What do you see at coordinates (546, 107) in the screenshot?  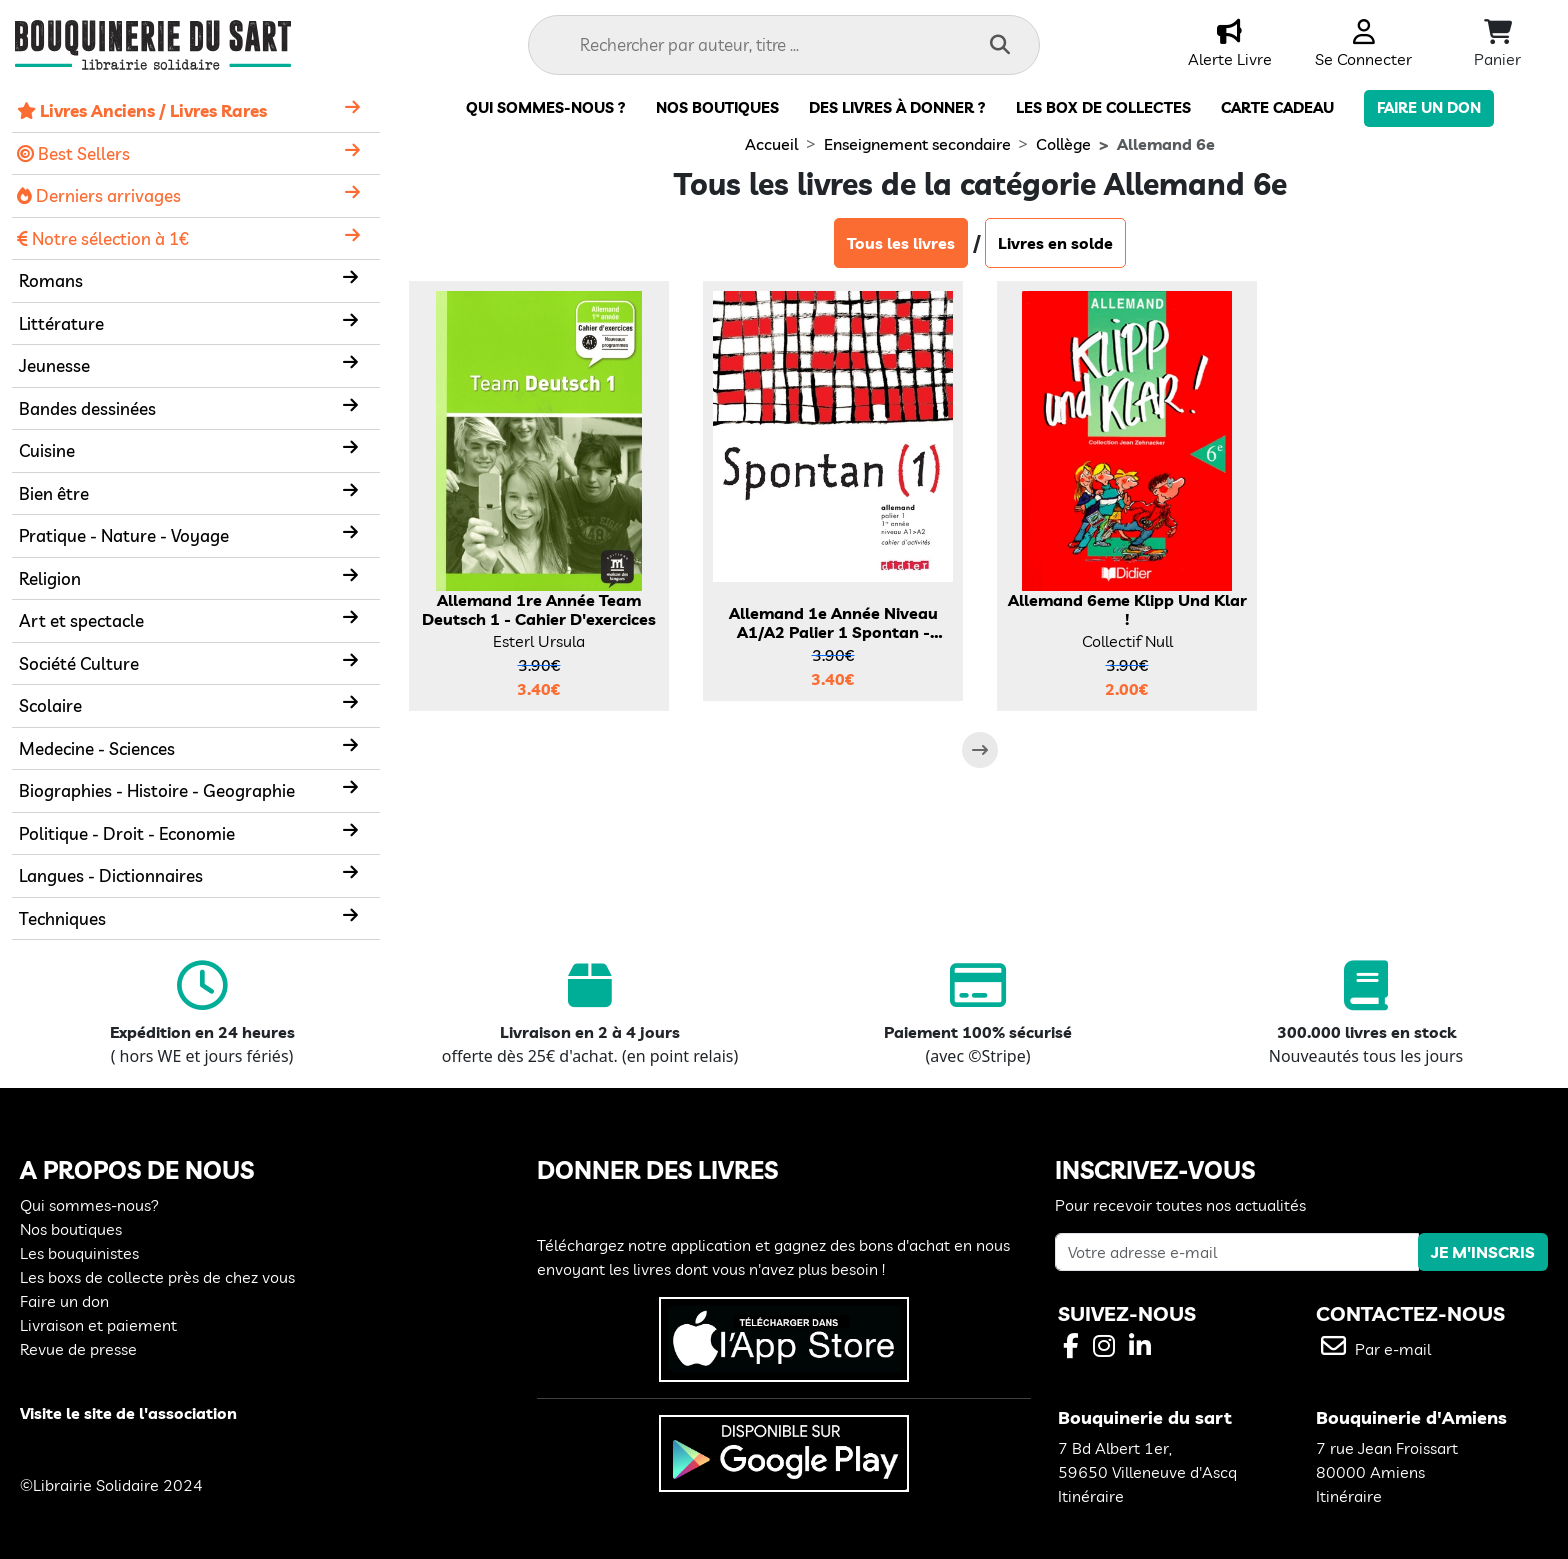 I see `Qui sommes-nous ?` at bounding box center [546, 107].